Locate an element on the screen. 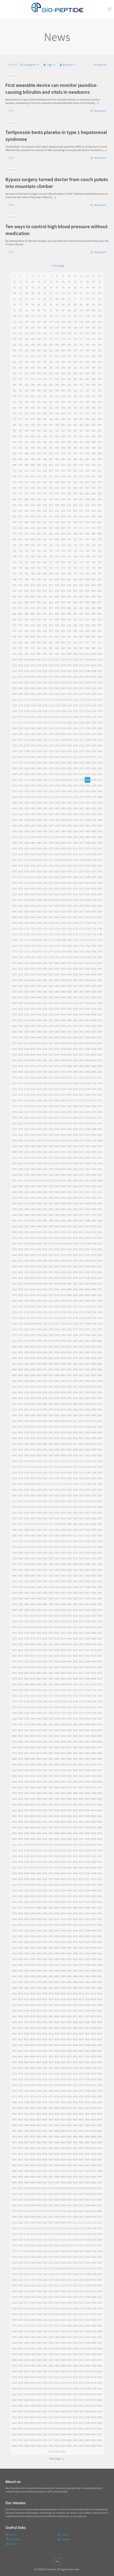 The width and height of the screenshot is (114, 2576). 1042 is located at coordinates (51, 671).